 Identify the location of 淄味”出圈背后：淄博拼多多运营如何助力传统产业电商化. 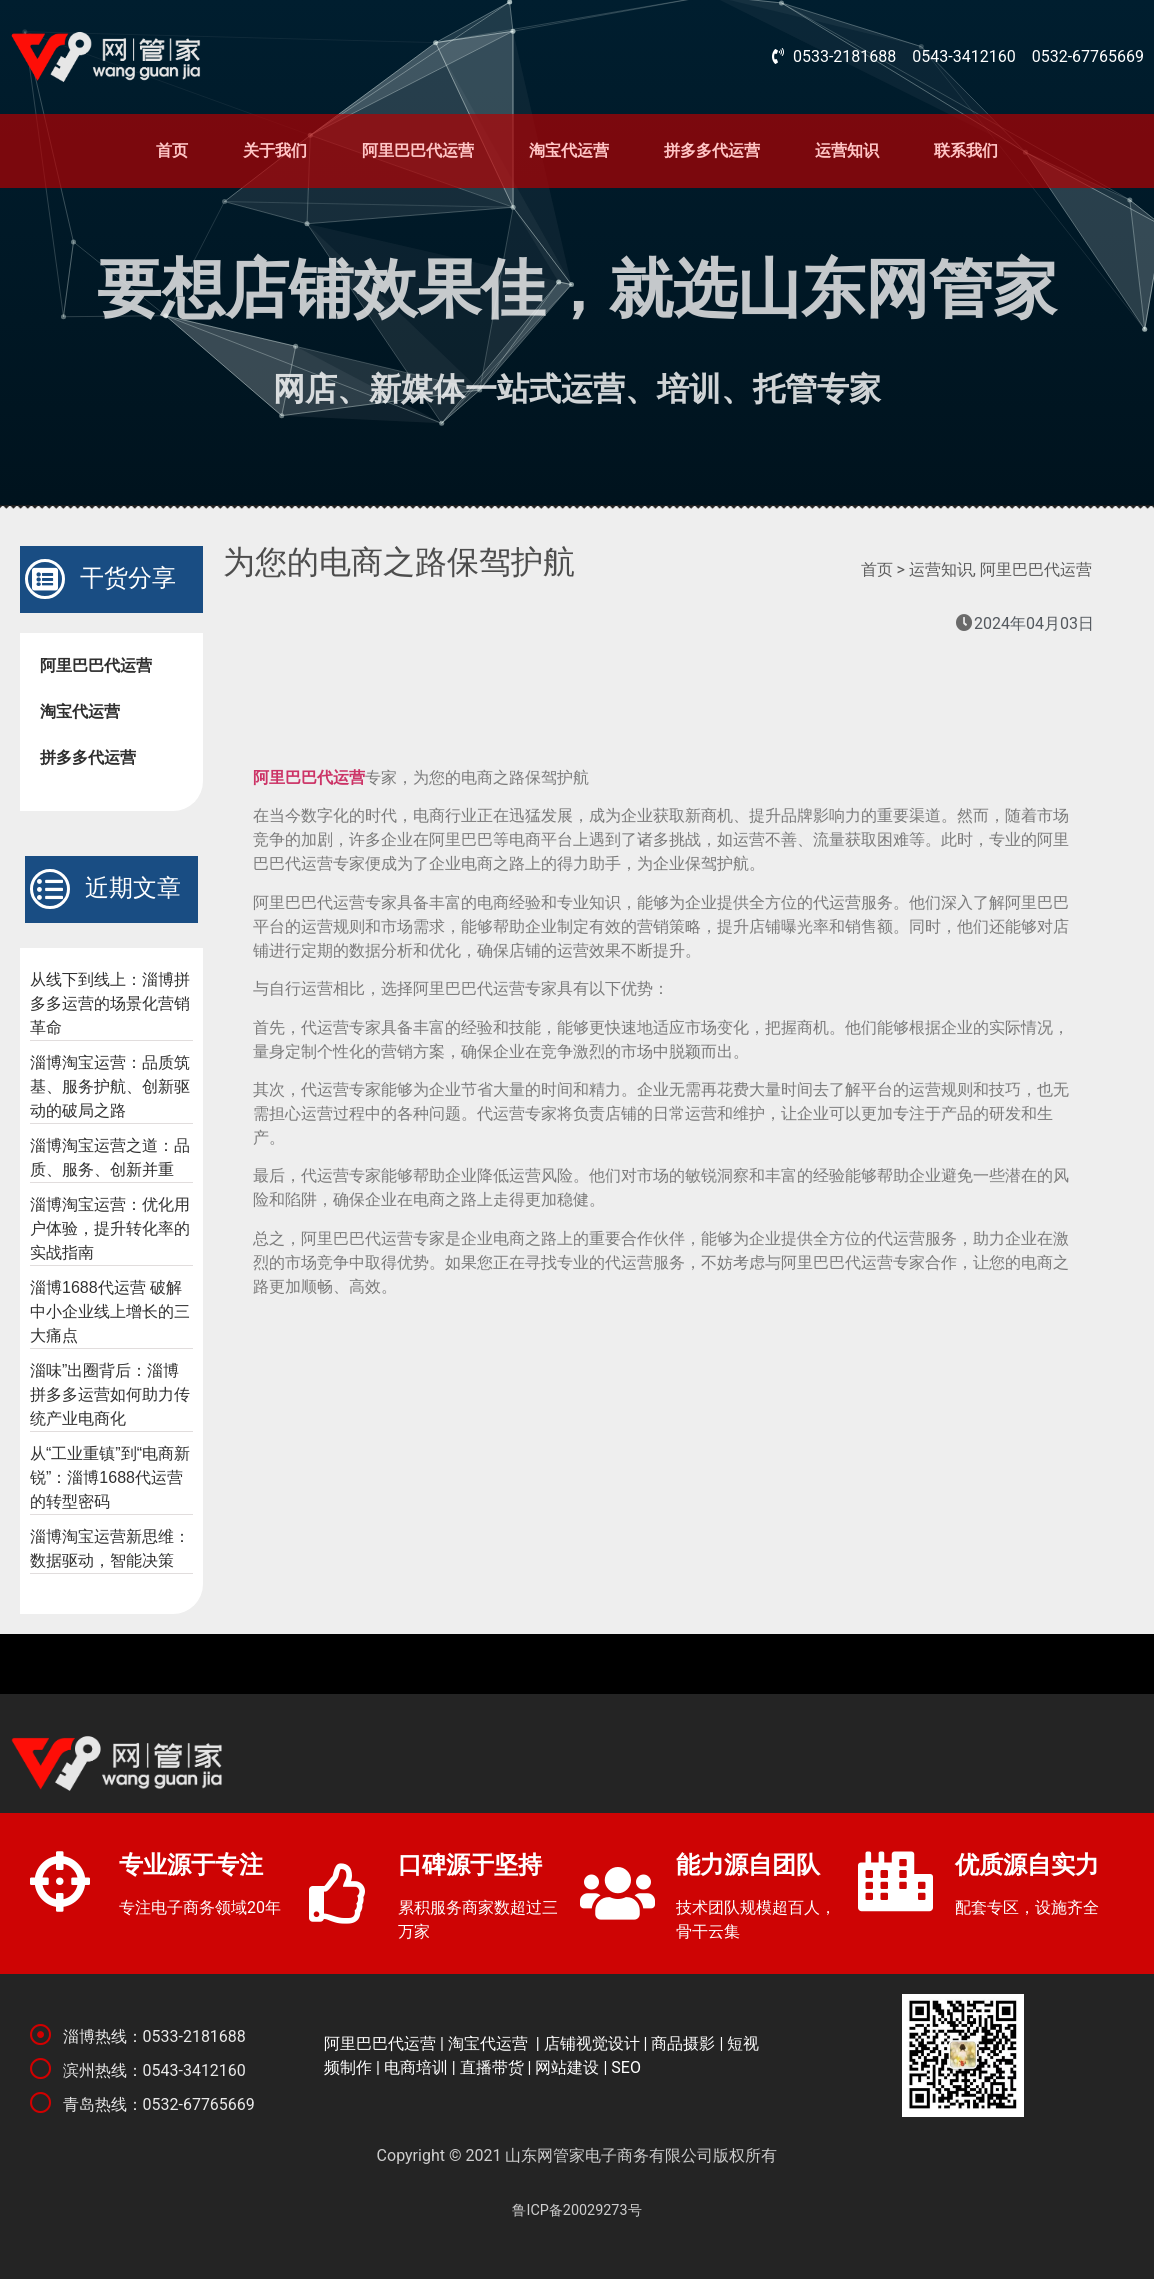
(110, 1394).